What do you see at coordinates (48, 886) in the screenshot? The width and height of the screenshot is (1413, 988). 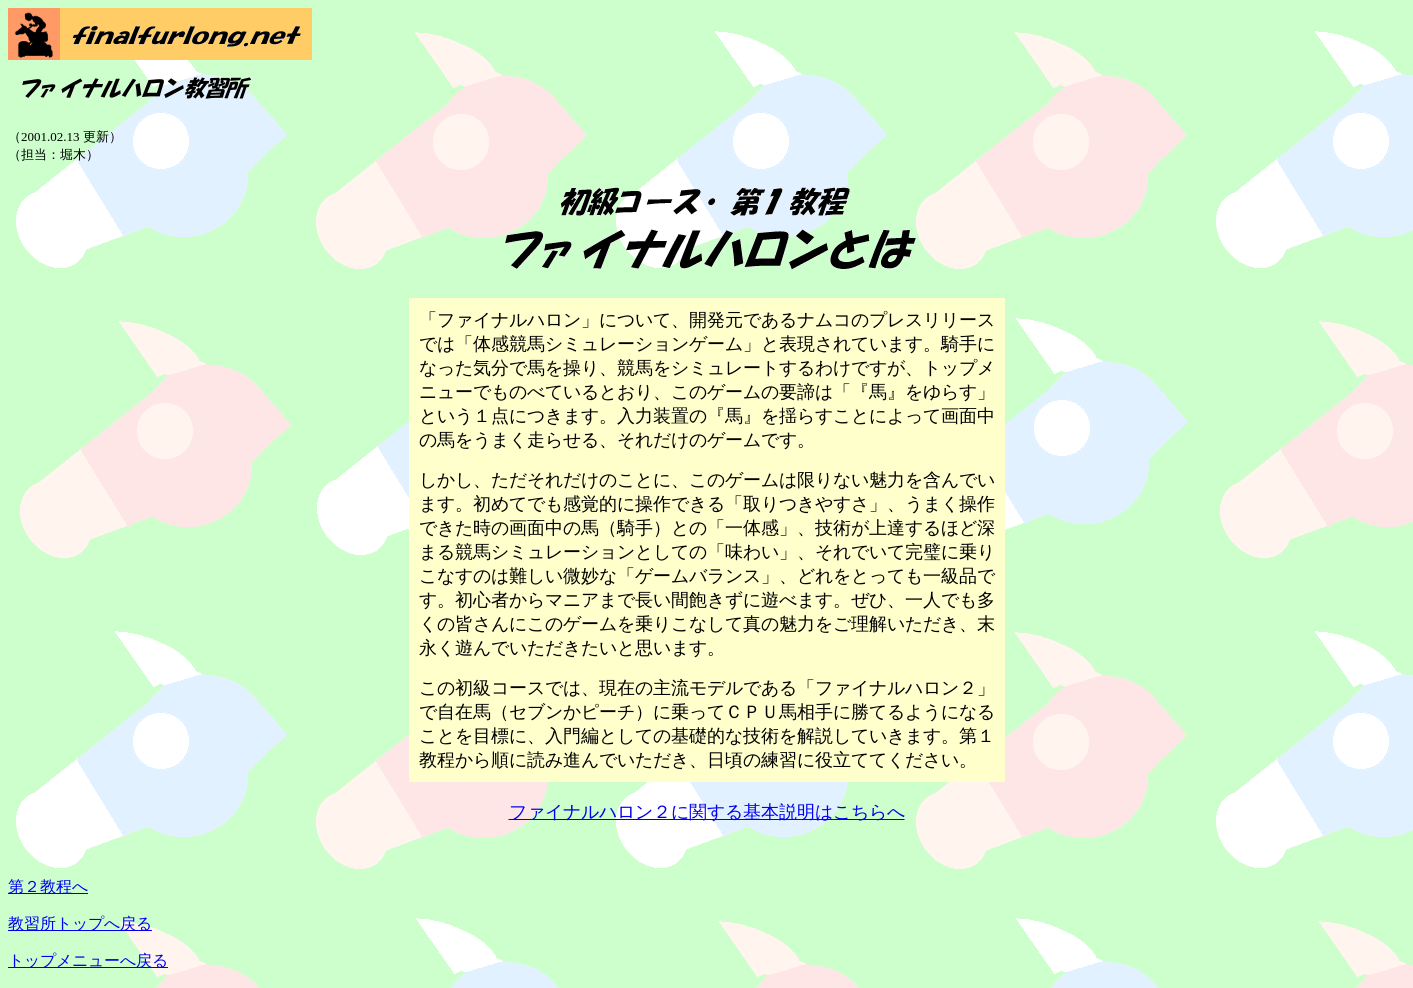 I see `第２教程へ` at bounding box center [48, 886].